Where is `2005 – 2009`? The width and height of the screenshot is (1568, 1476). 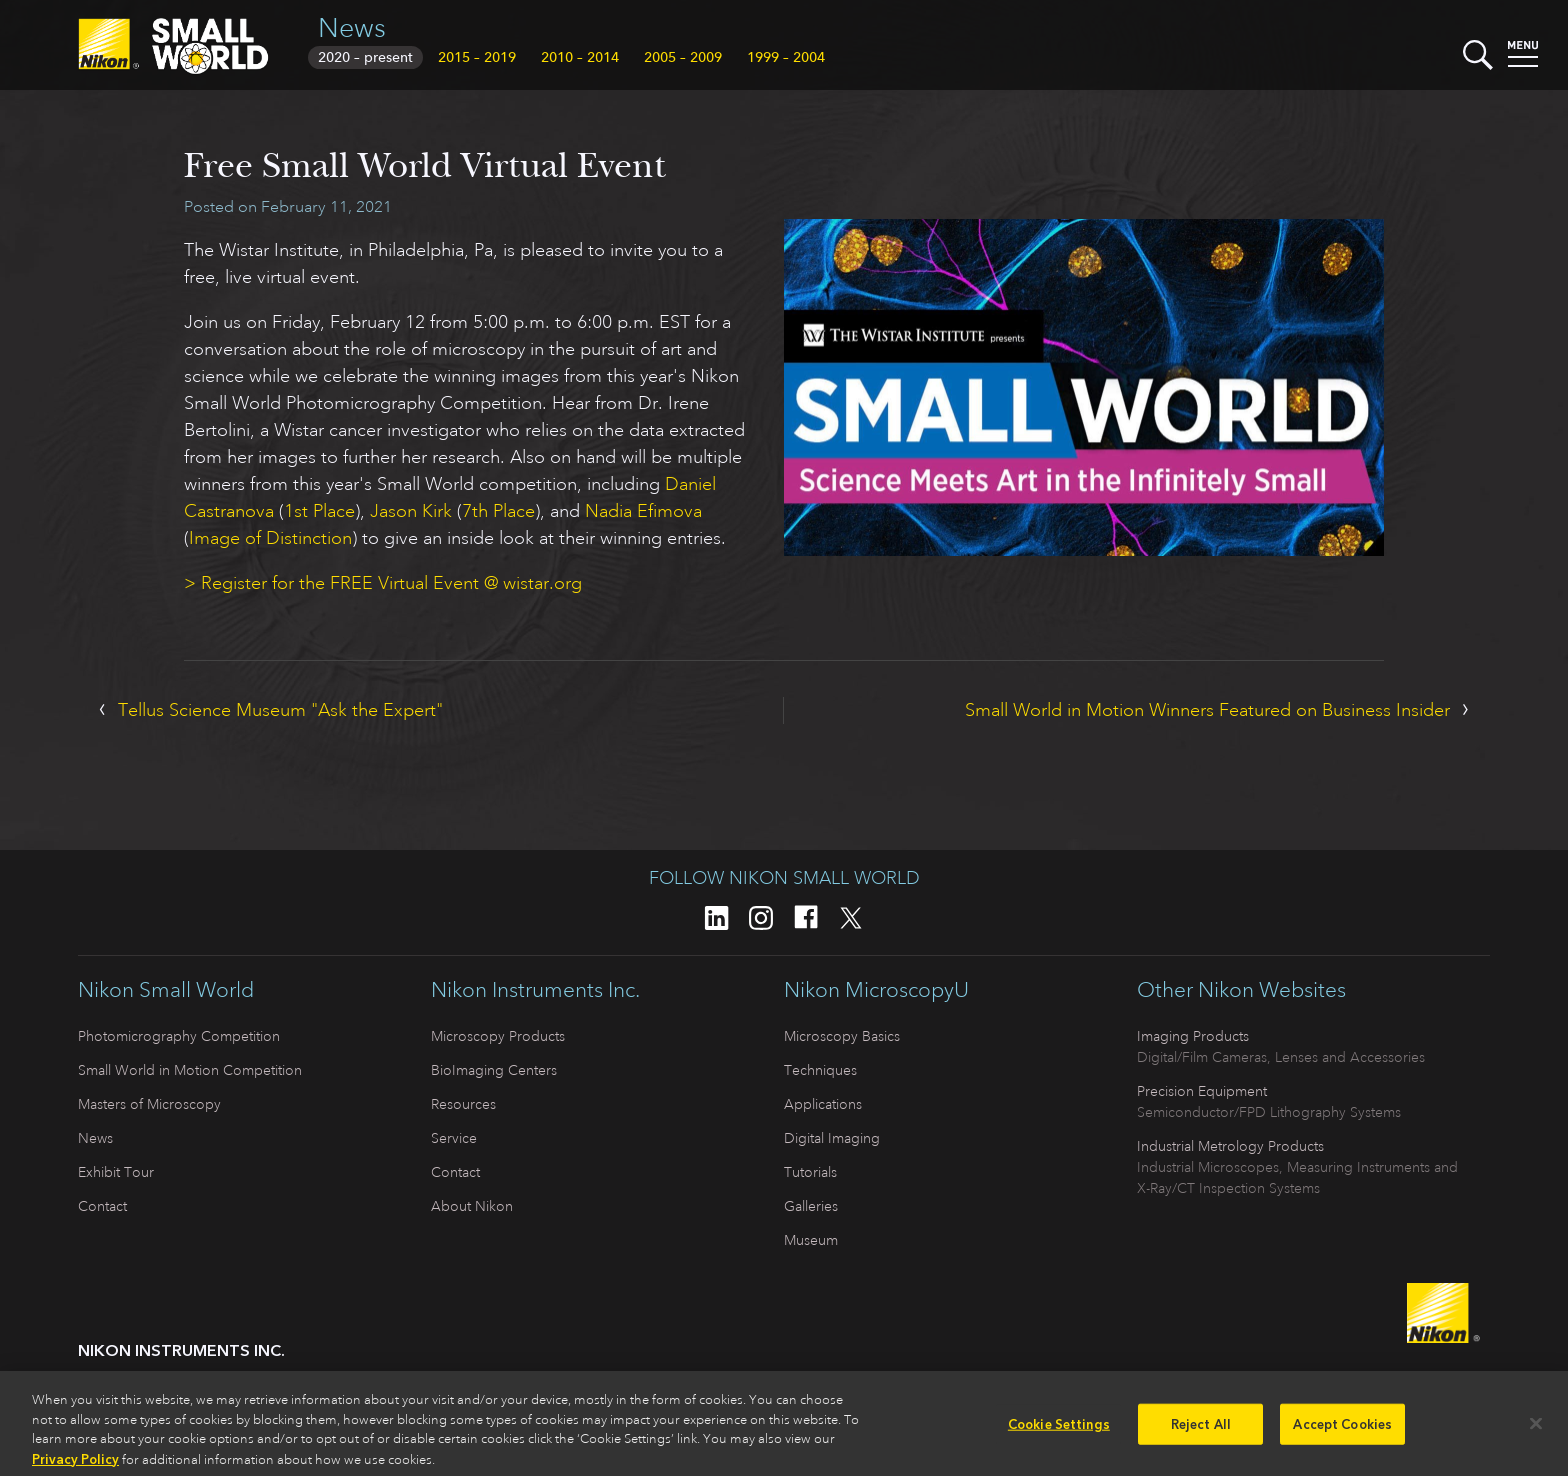 2005 – 2009 is located at coordinates (683, 57).